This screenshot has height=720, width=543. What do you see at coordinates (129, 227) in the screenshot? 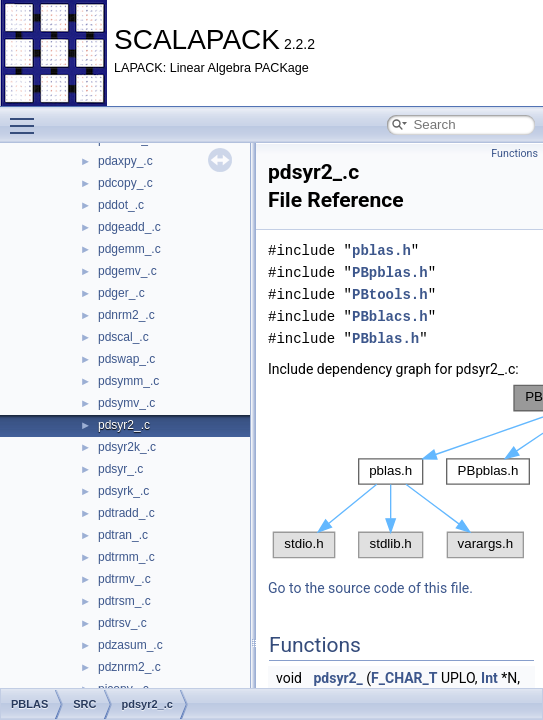
I see `pdgeadd_.c` at bounding box center [129, 227].